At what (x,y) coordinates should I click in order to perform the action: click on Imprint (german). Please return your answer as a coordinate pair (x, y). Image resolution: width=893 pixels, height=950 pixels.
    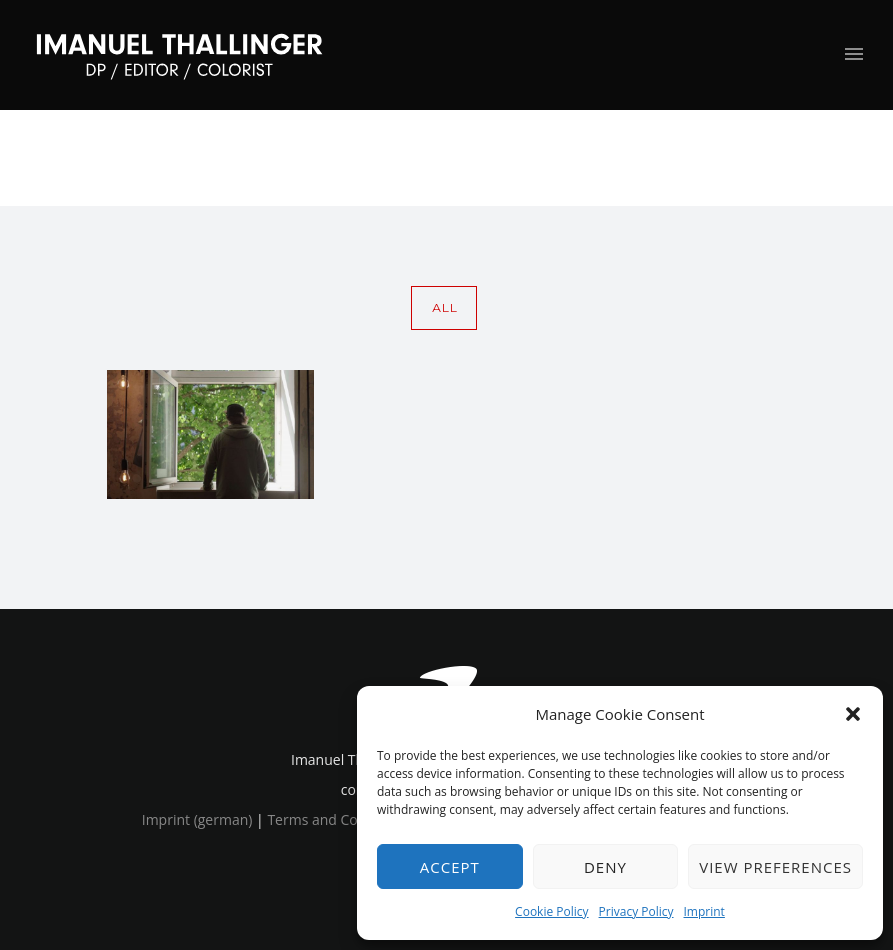
    Looking at the image, I should click on (197, 819).